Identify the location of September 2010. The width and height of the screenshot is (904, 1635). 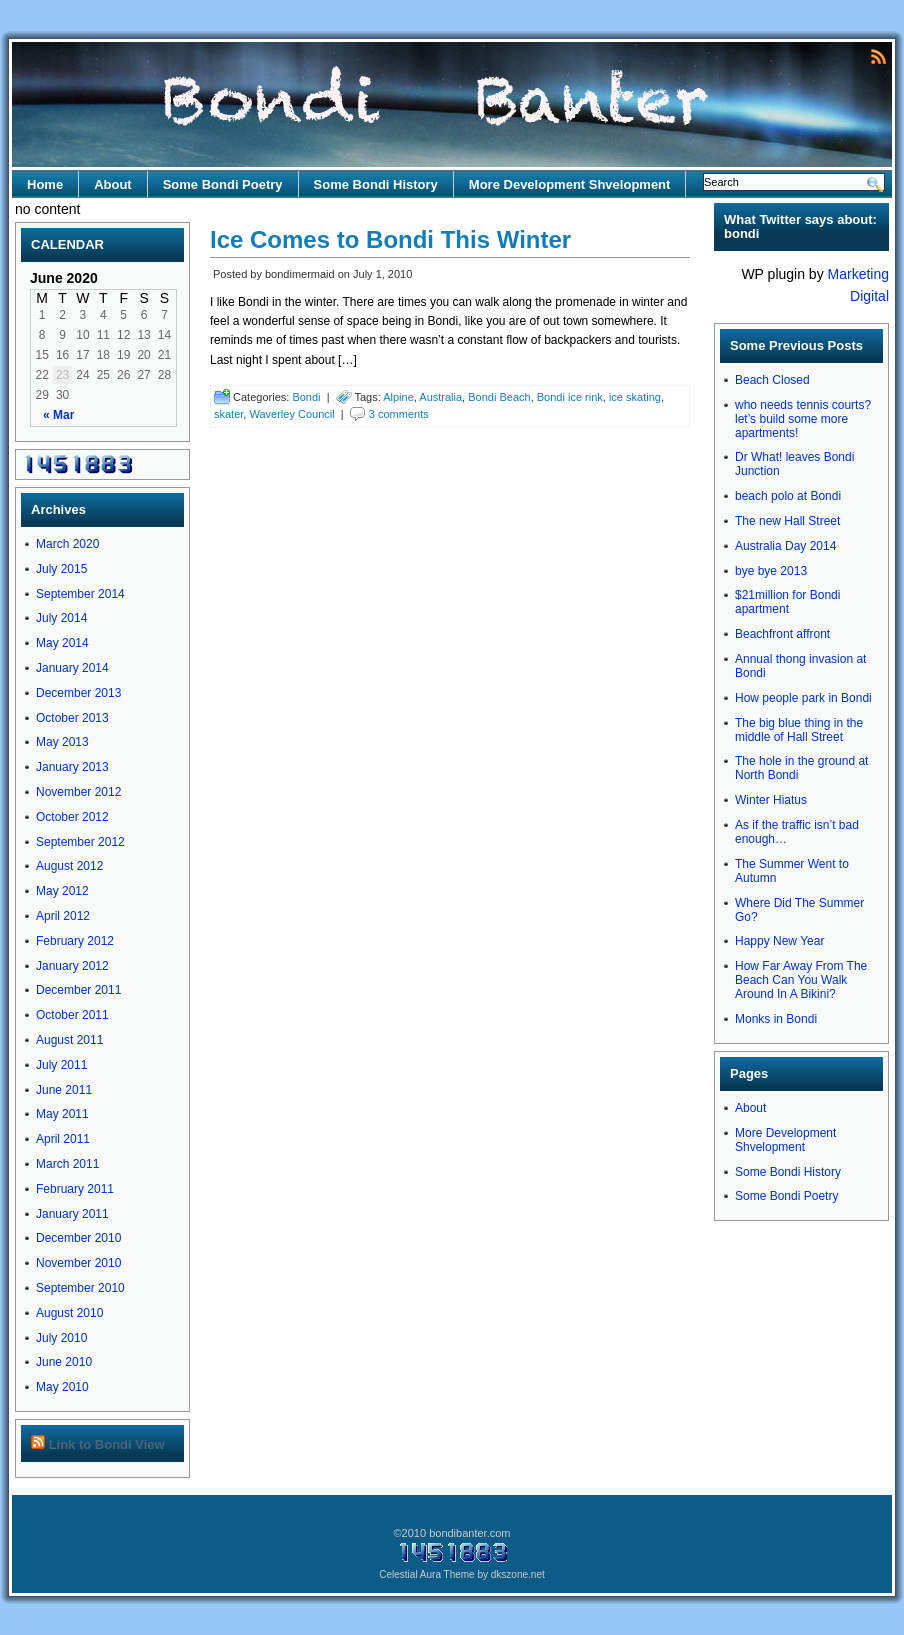
(80, 1288).